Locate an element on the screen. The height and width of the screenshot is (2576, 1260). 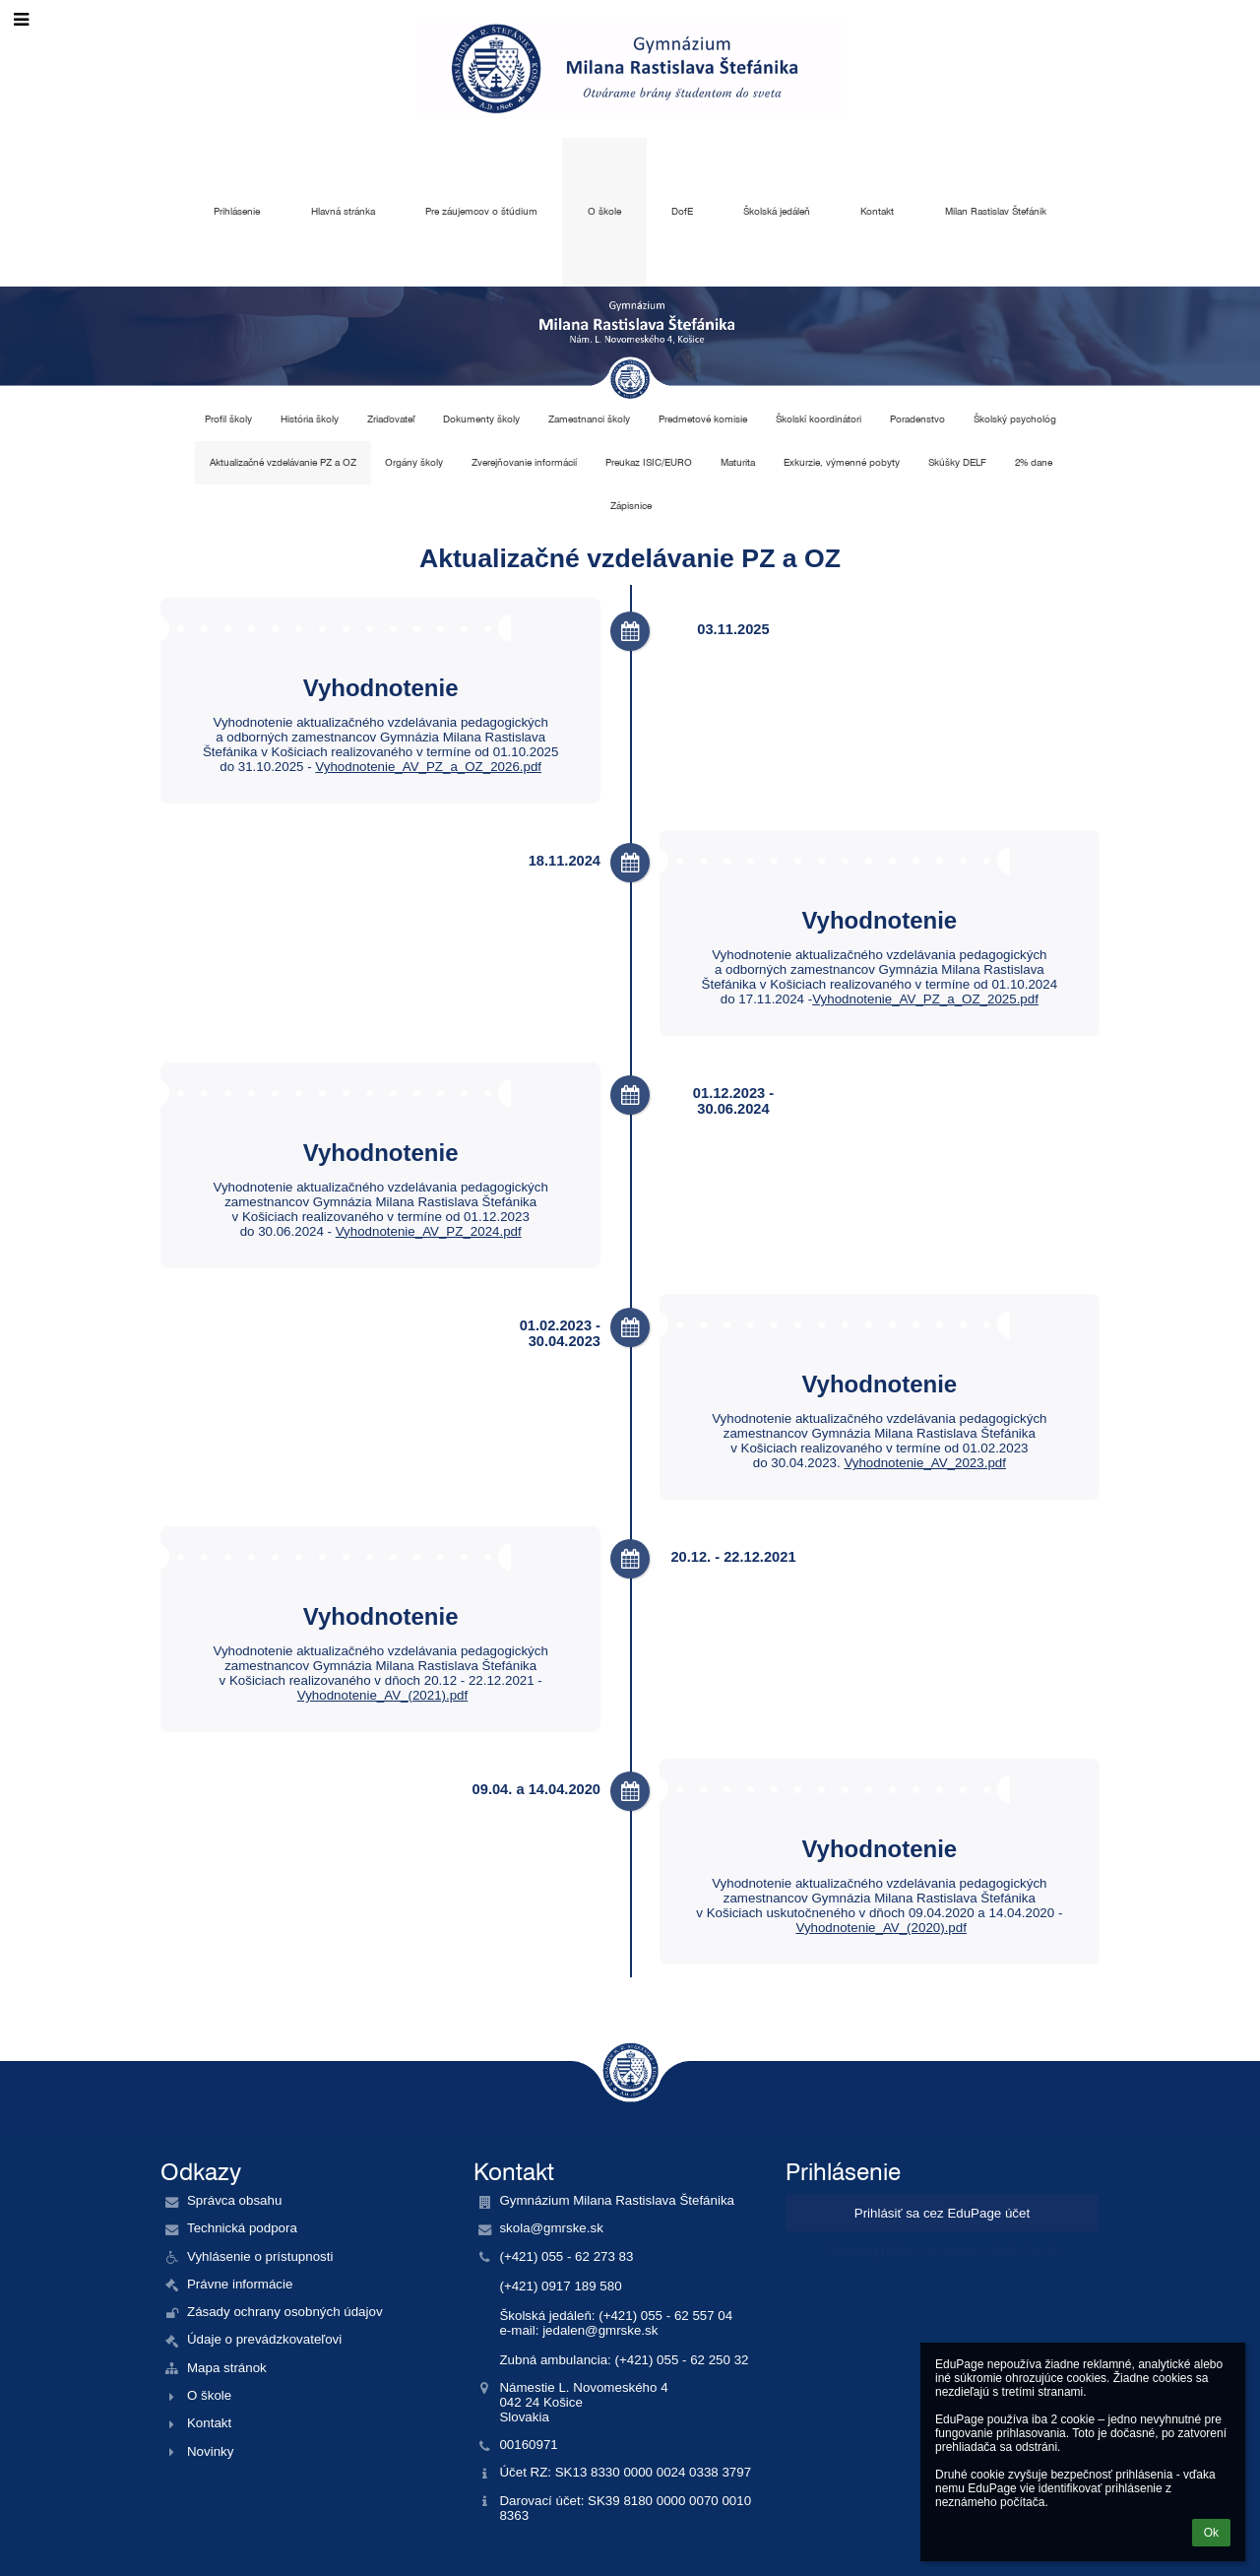
Vyhodnotenie_AV_(2020).pdf is located at coordinates (880, 1927).